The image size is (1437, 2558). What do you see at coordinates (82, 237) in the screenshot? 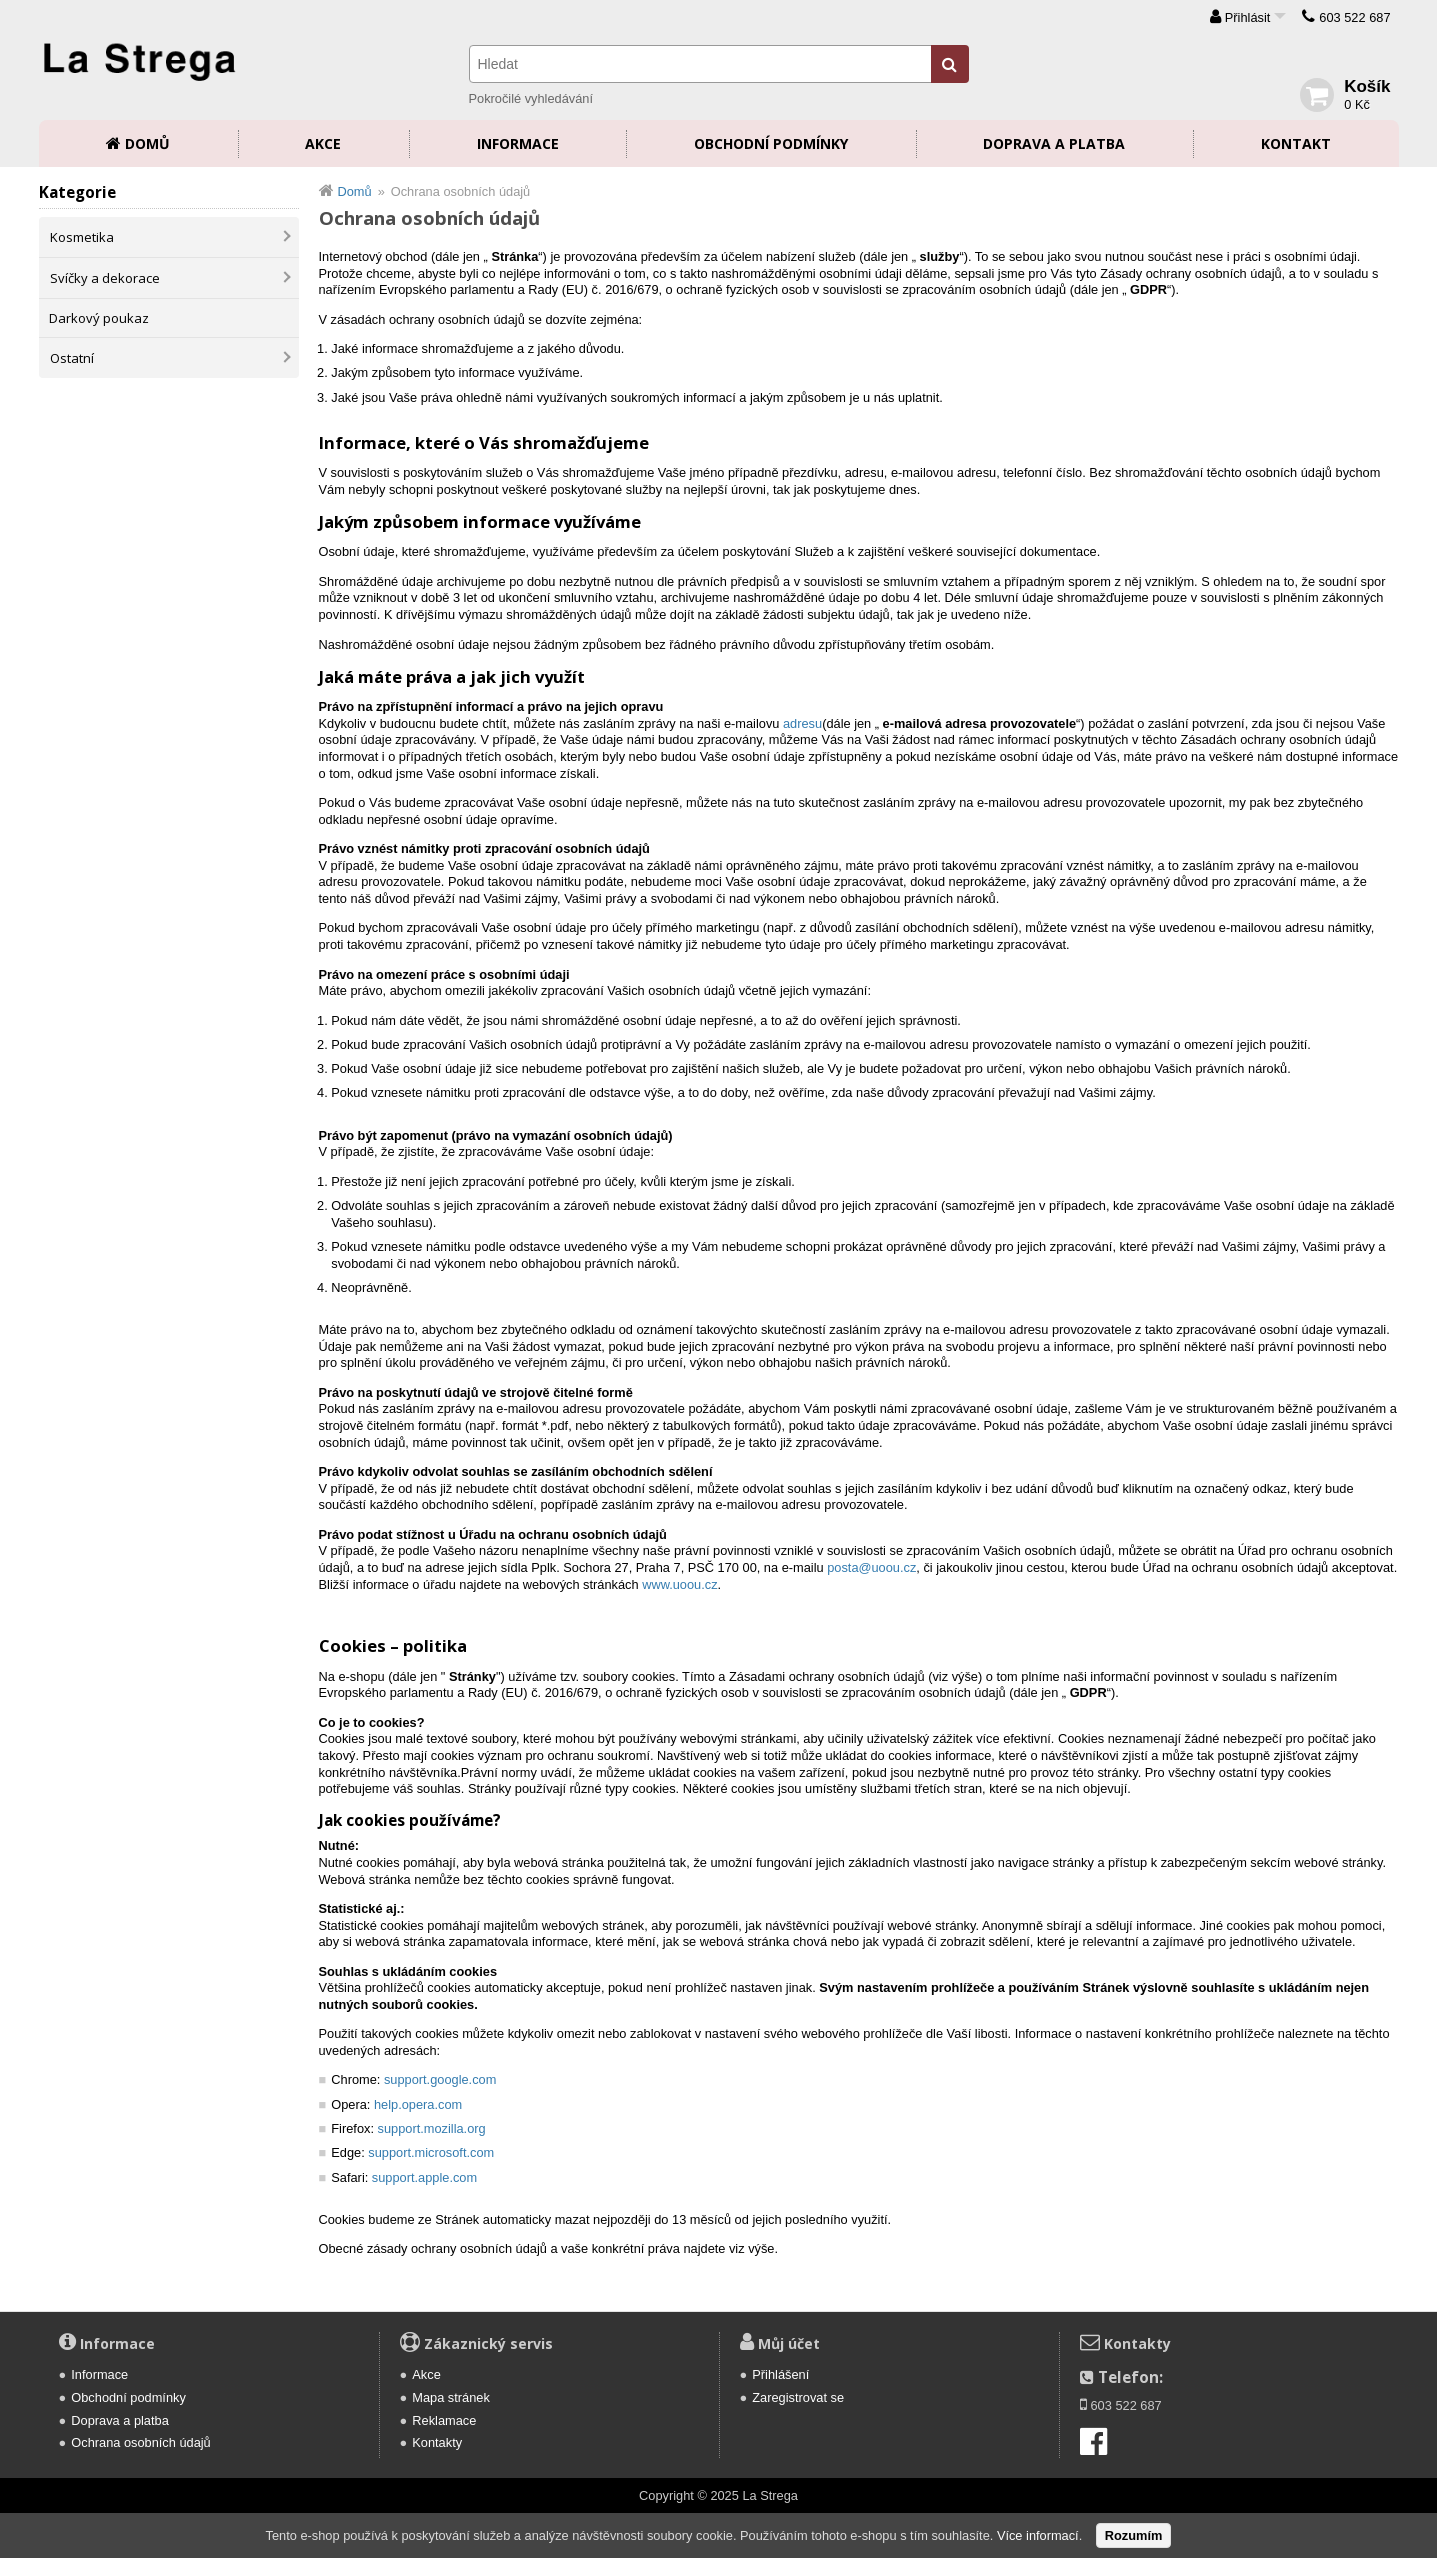
I see `Kosmetika` at bounding box center [82, 237].